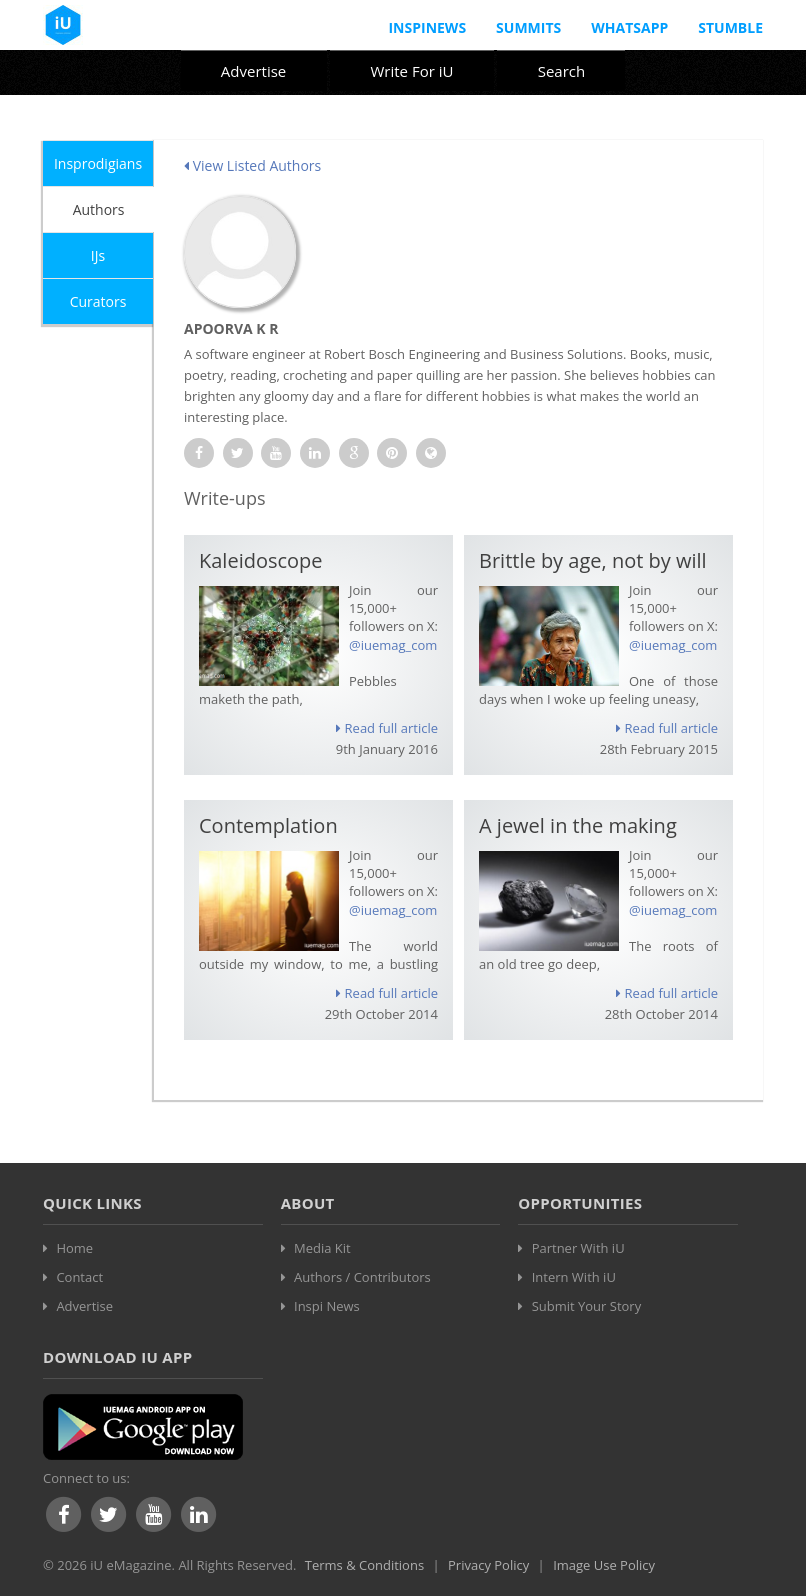 The height and width of the screenshot is (1596, 806). I want to click on Partner With iU, so click(578, 1248).